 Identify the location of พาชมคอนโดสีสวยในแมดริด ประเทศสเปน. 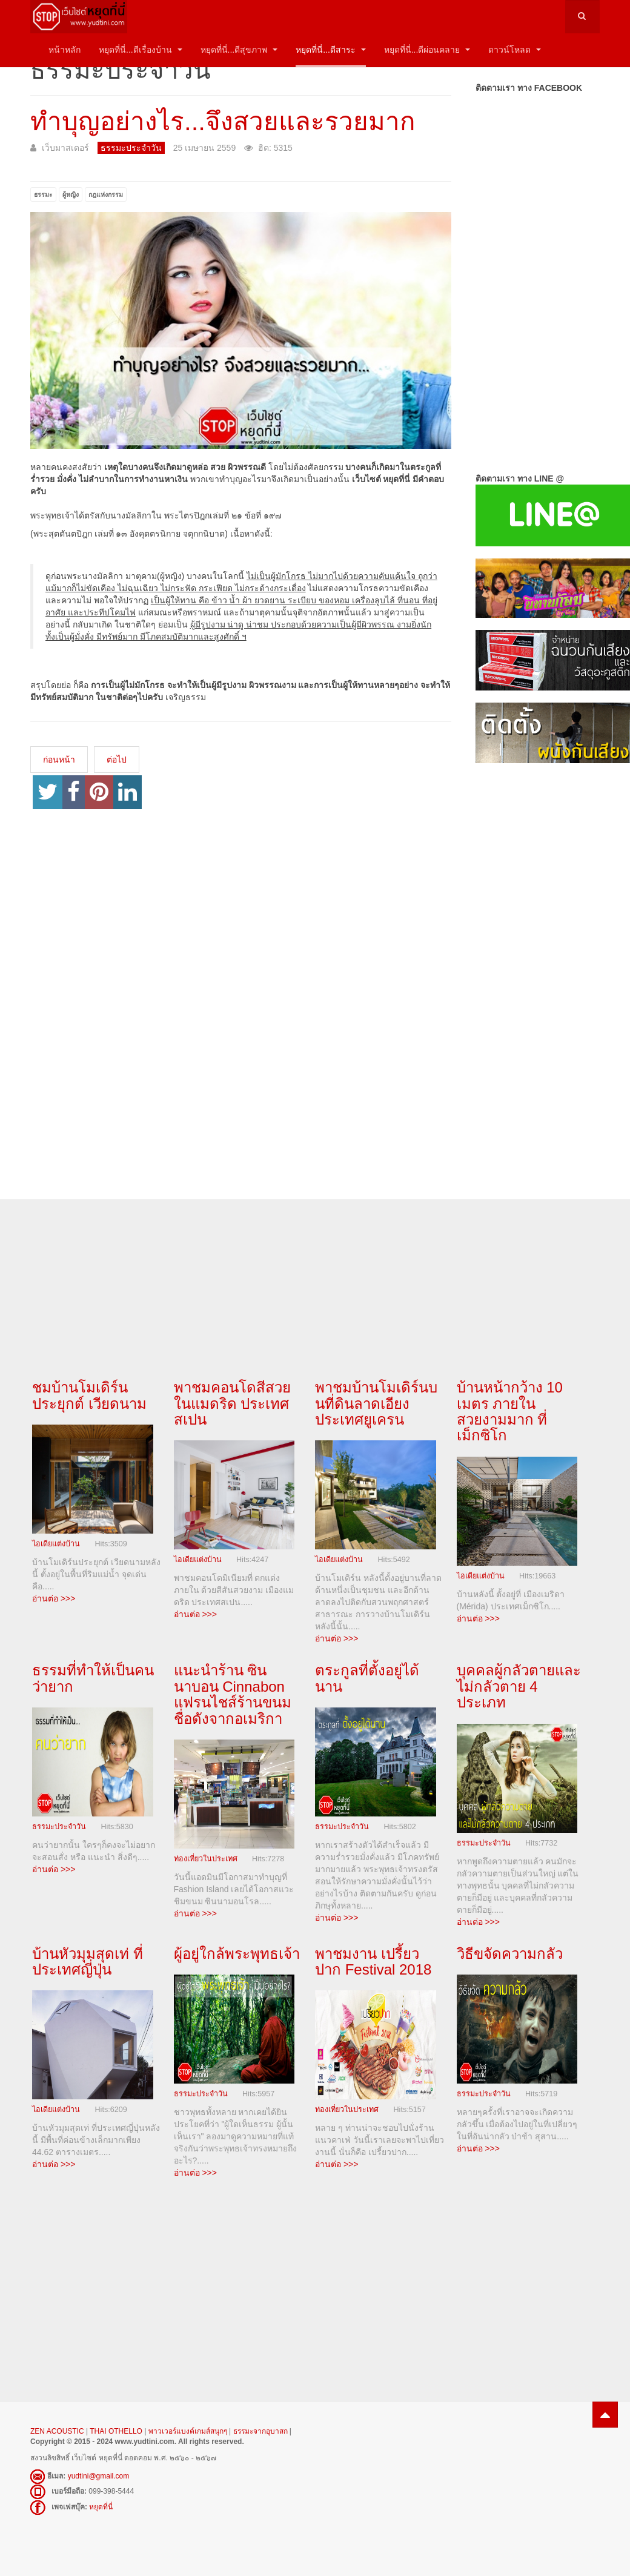
(232, 1403).